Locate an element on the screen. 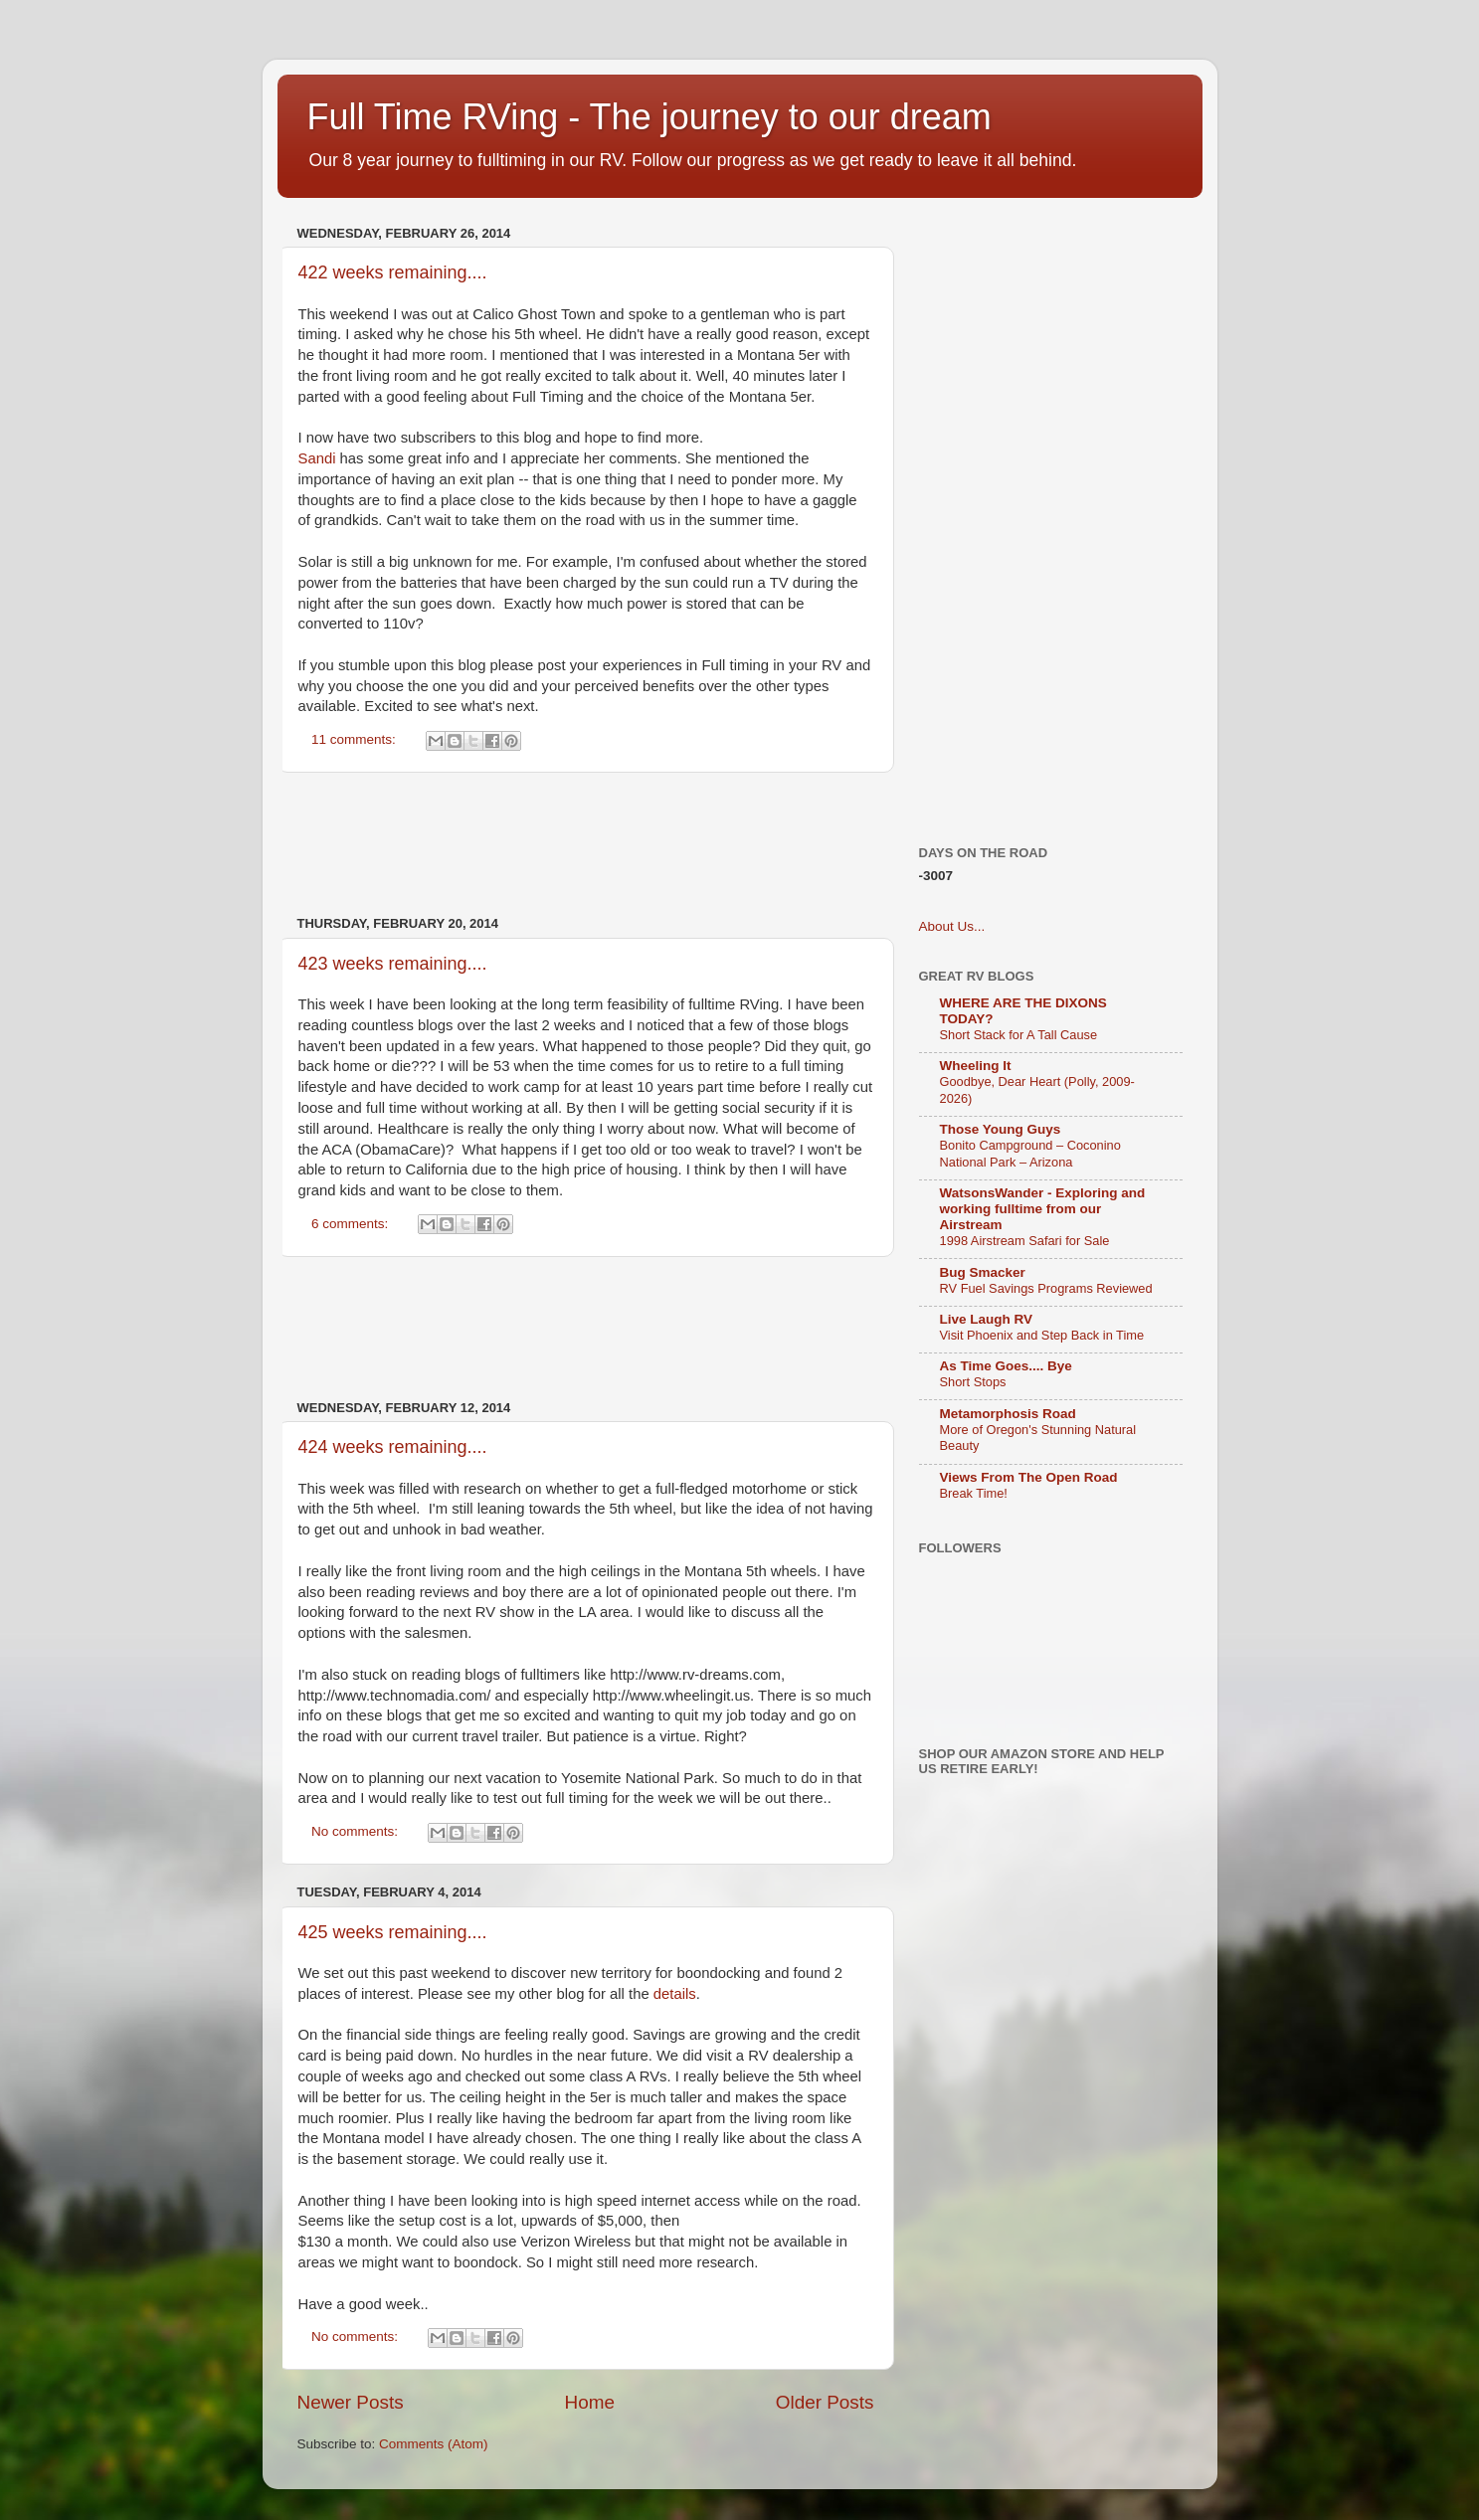  RV Fuel Savings Programs Reviewed is located at coordinates (1046, 1288).